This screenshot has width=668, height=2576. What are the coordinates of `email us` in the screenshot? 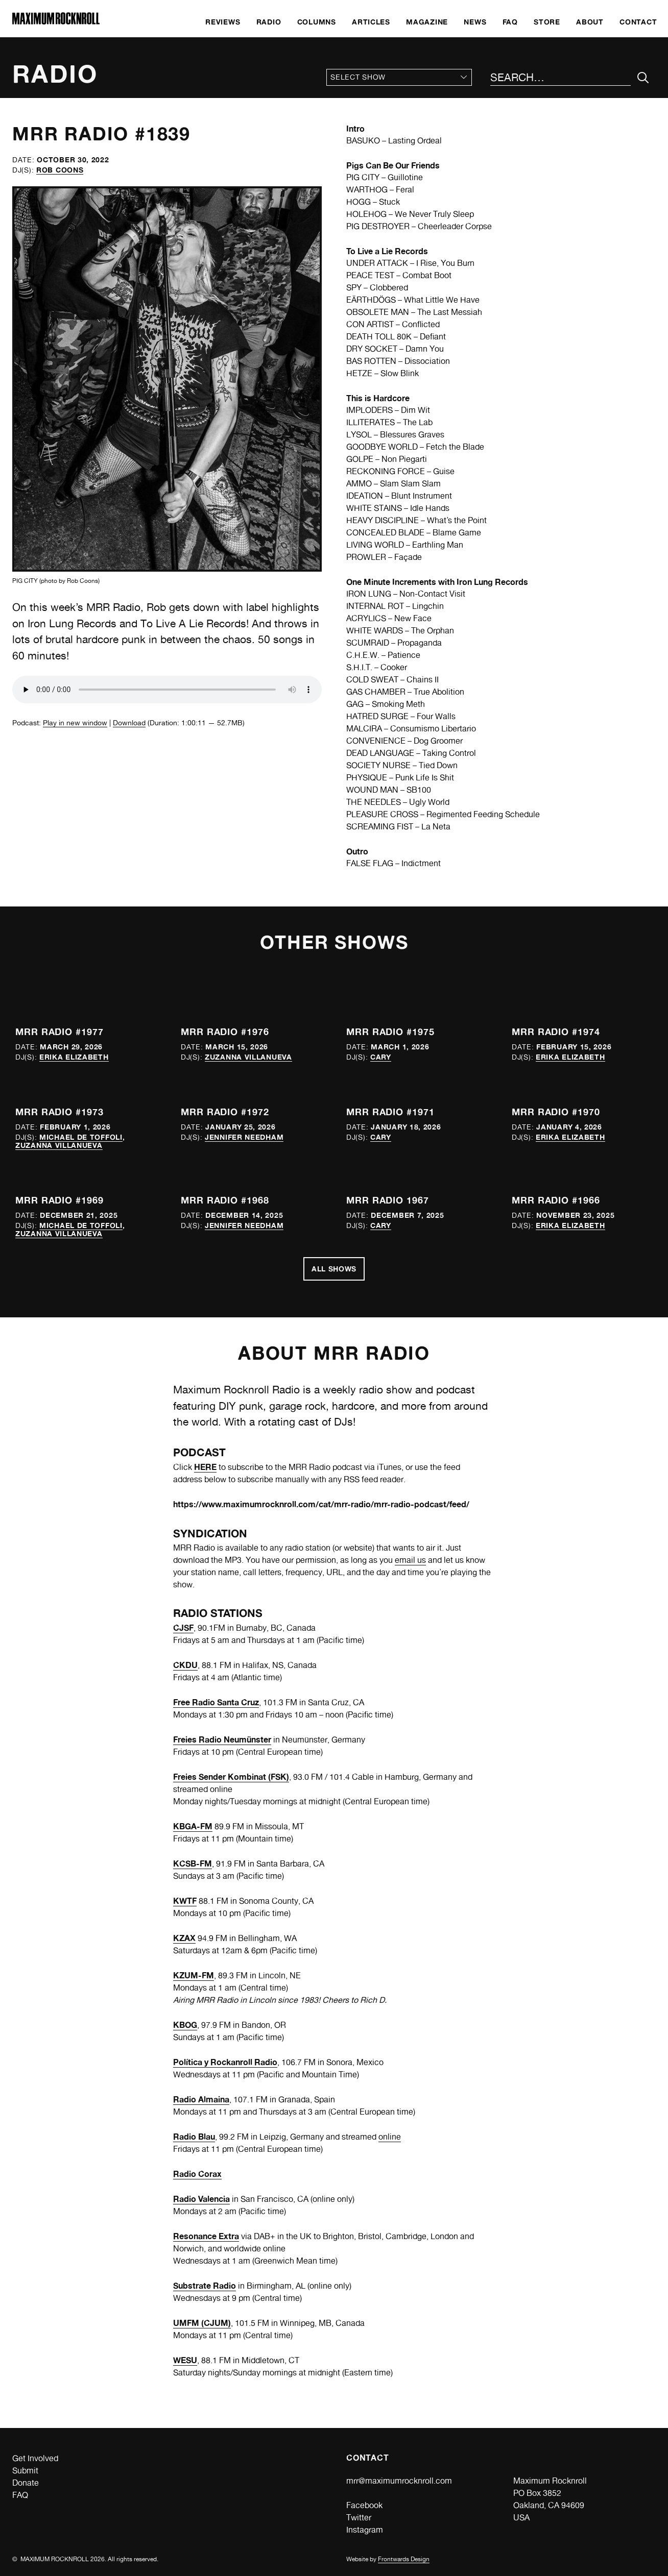 It's located at (410, 1560).